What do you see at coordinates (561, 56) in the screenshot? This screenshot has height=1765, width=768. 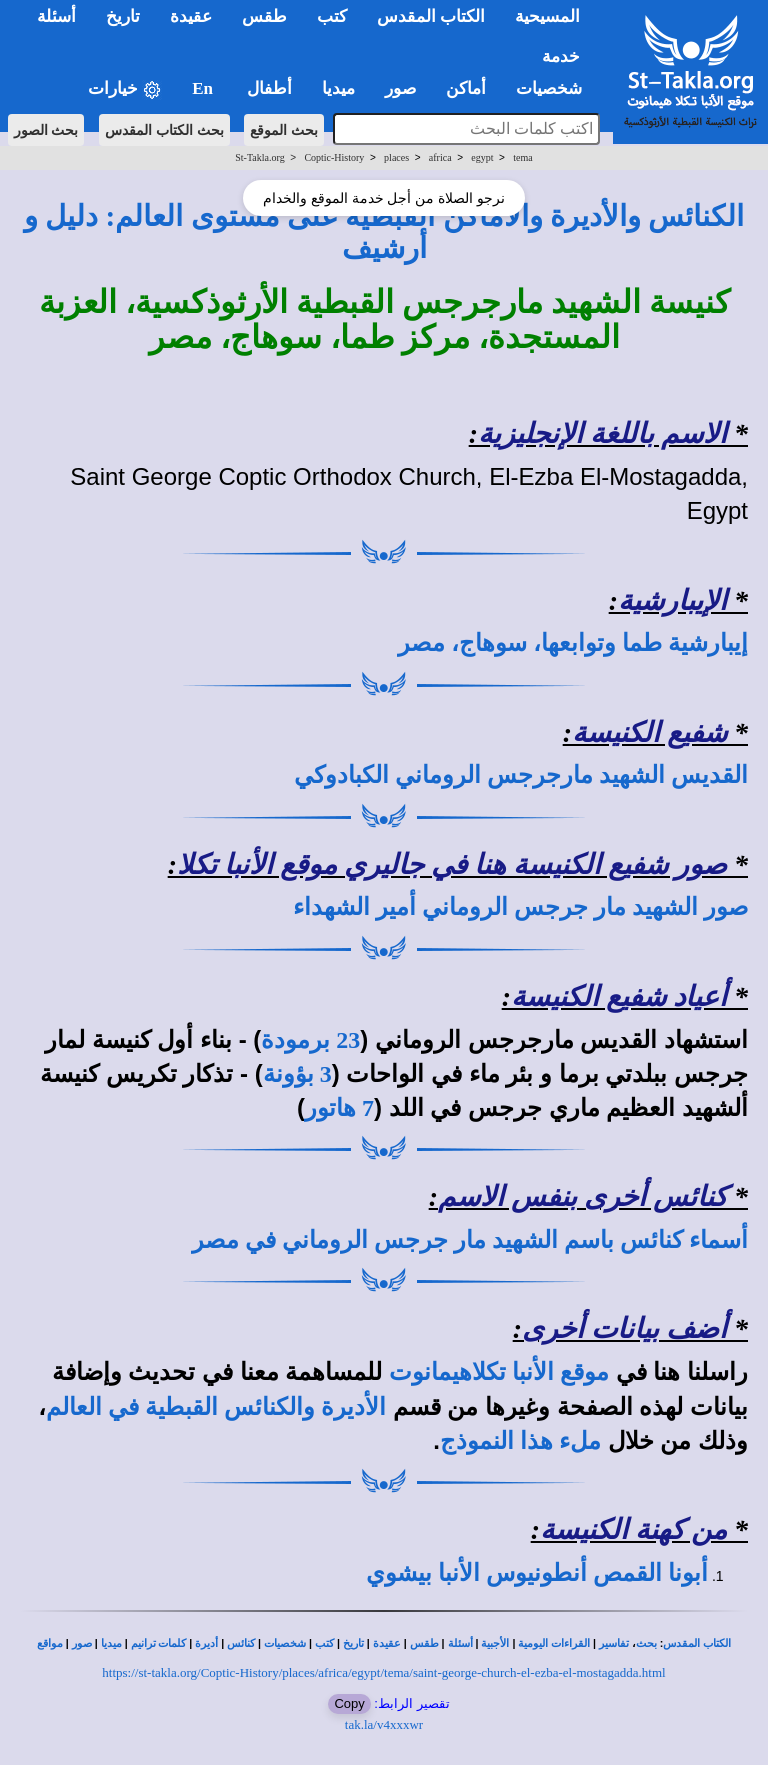 I see `خدمة [button]` at bounding box center [561, 56].